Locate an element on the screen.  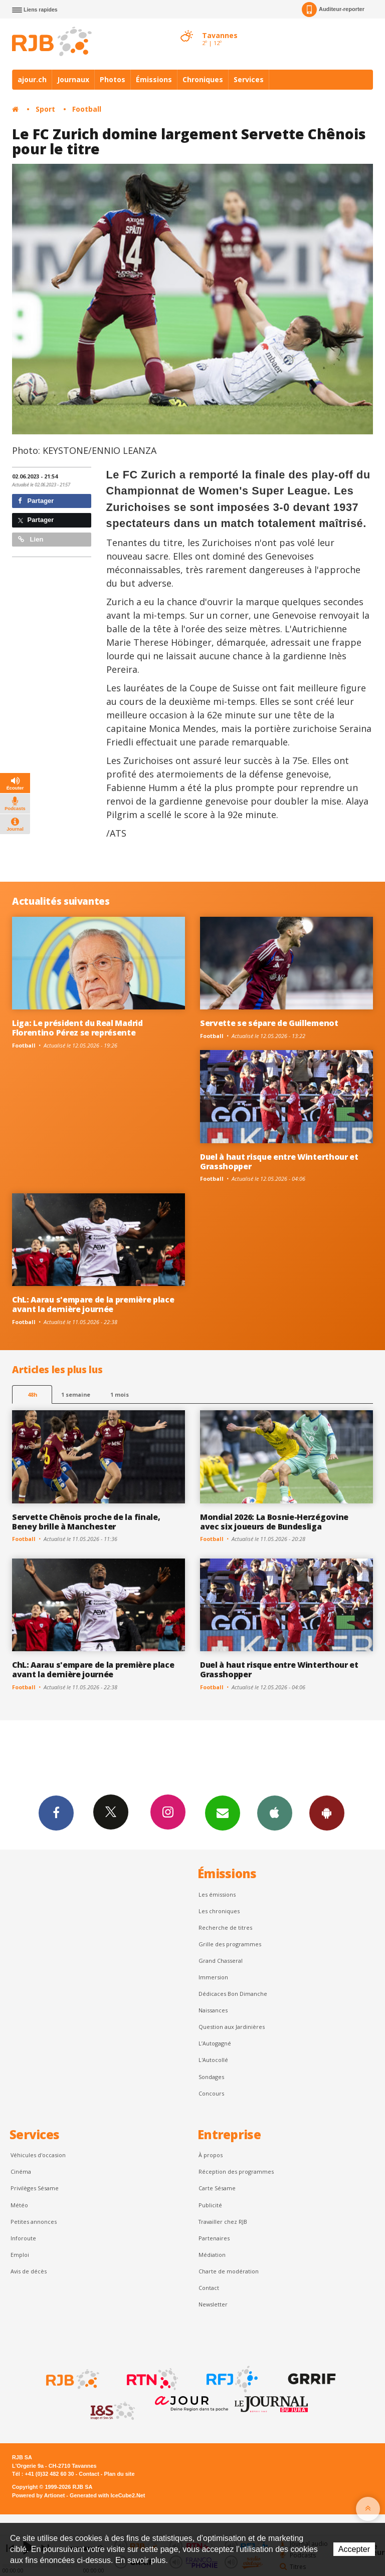
À propos is located at coordinates (211, 2155).